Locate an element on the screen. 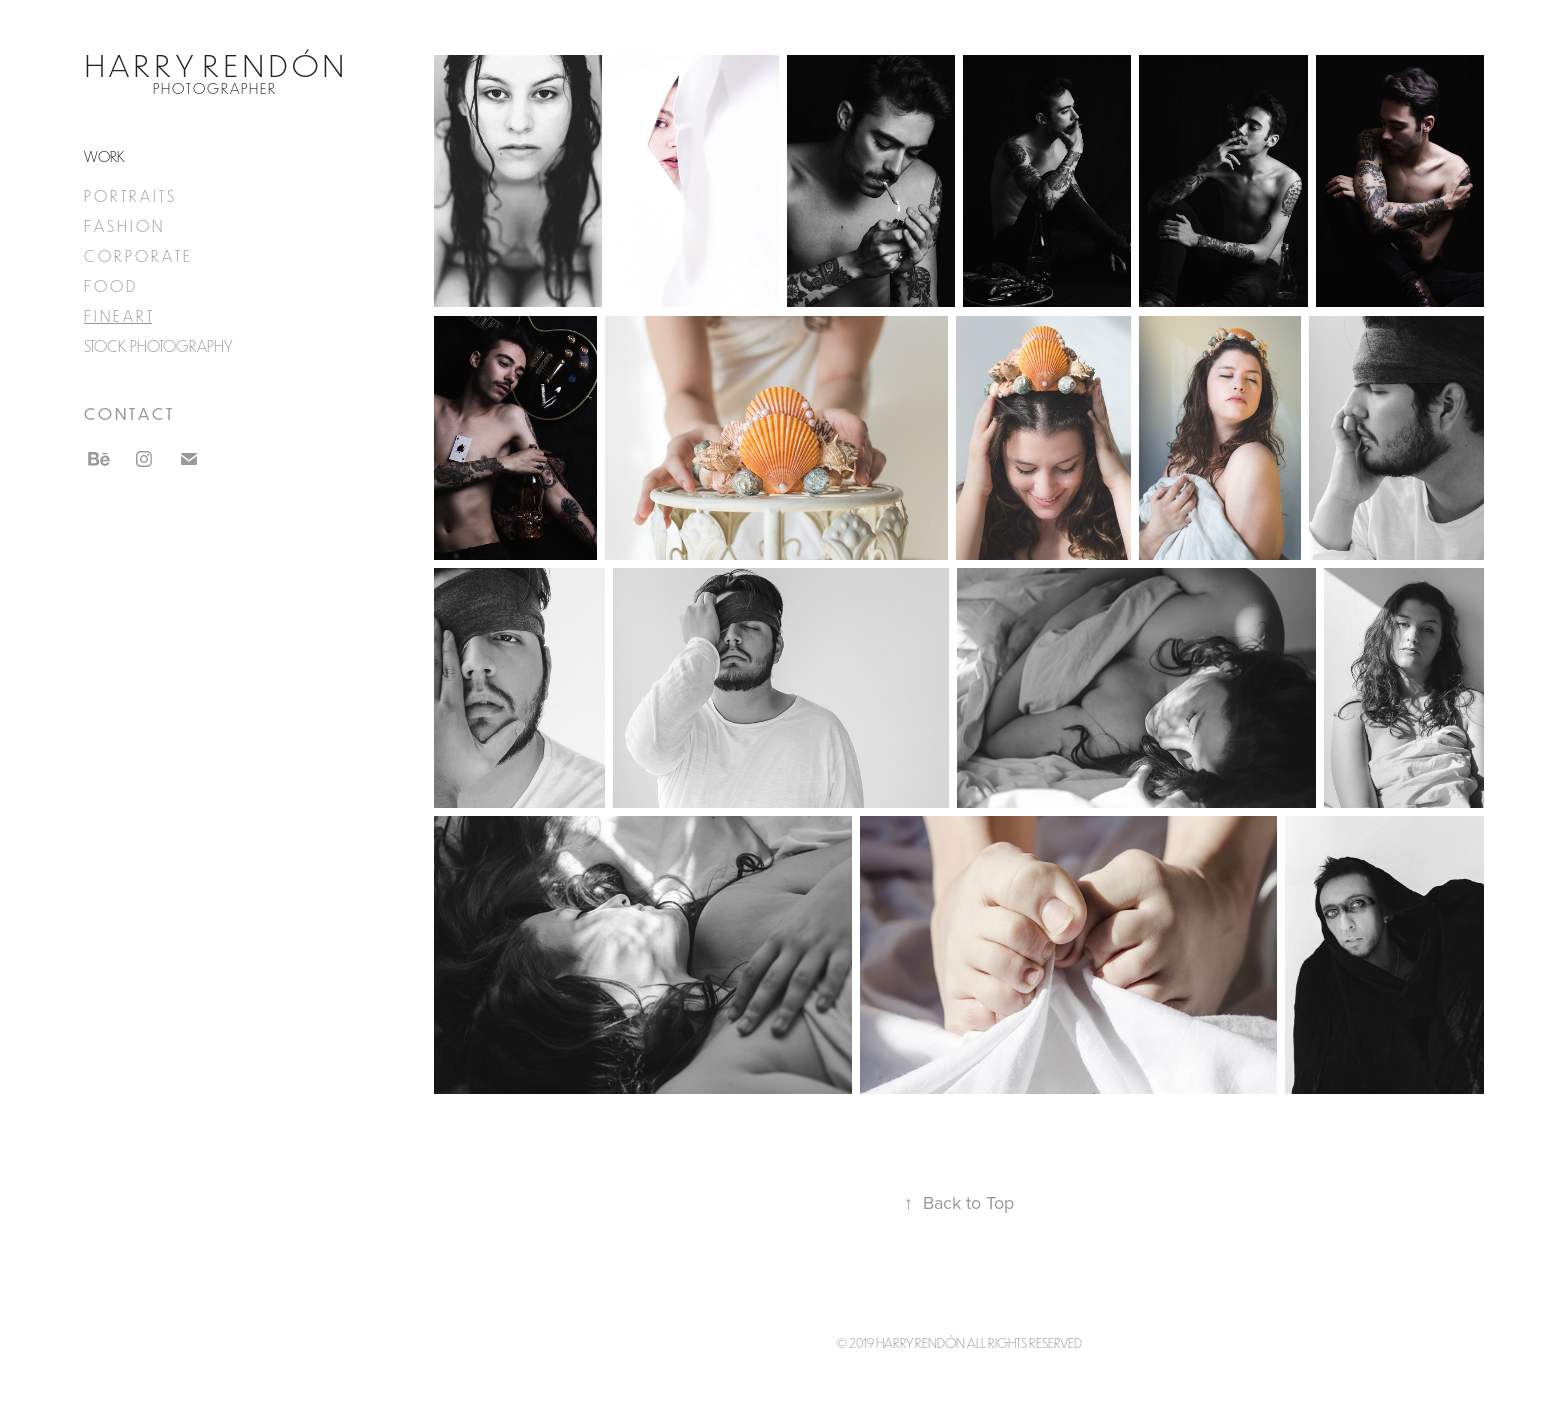 This screenshot has width=1568, height=1412. F O O D is located at coordinates (109, 286).